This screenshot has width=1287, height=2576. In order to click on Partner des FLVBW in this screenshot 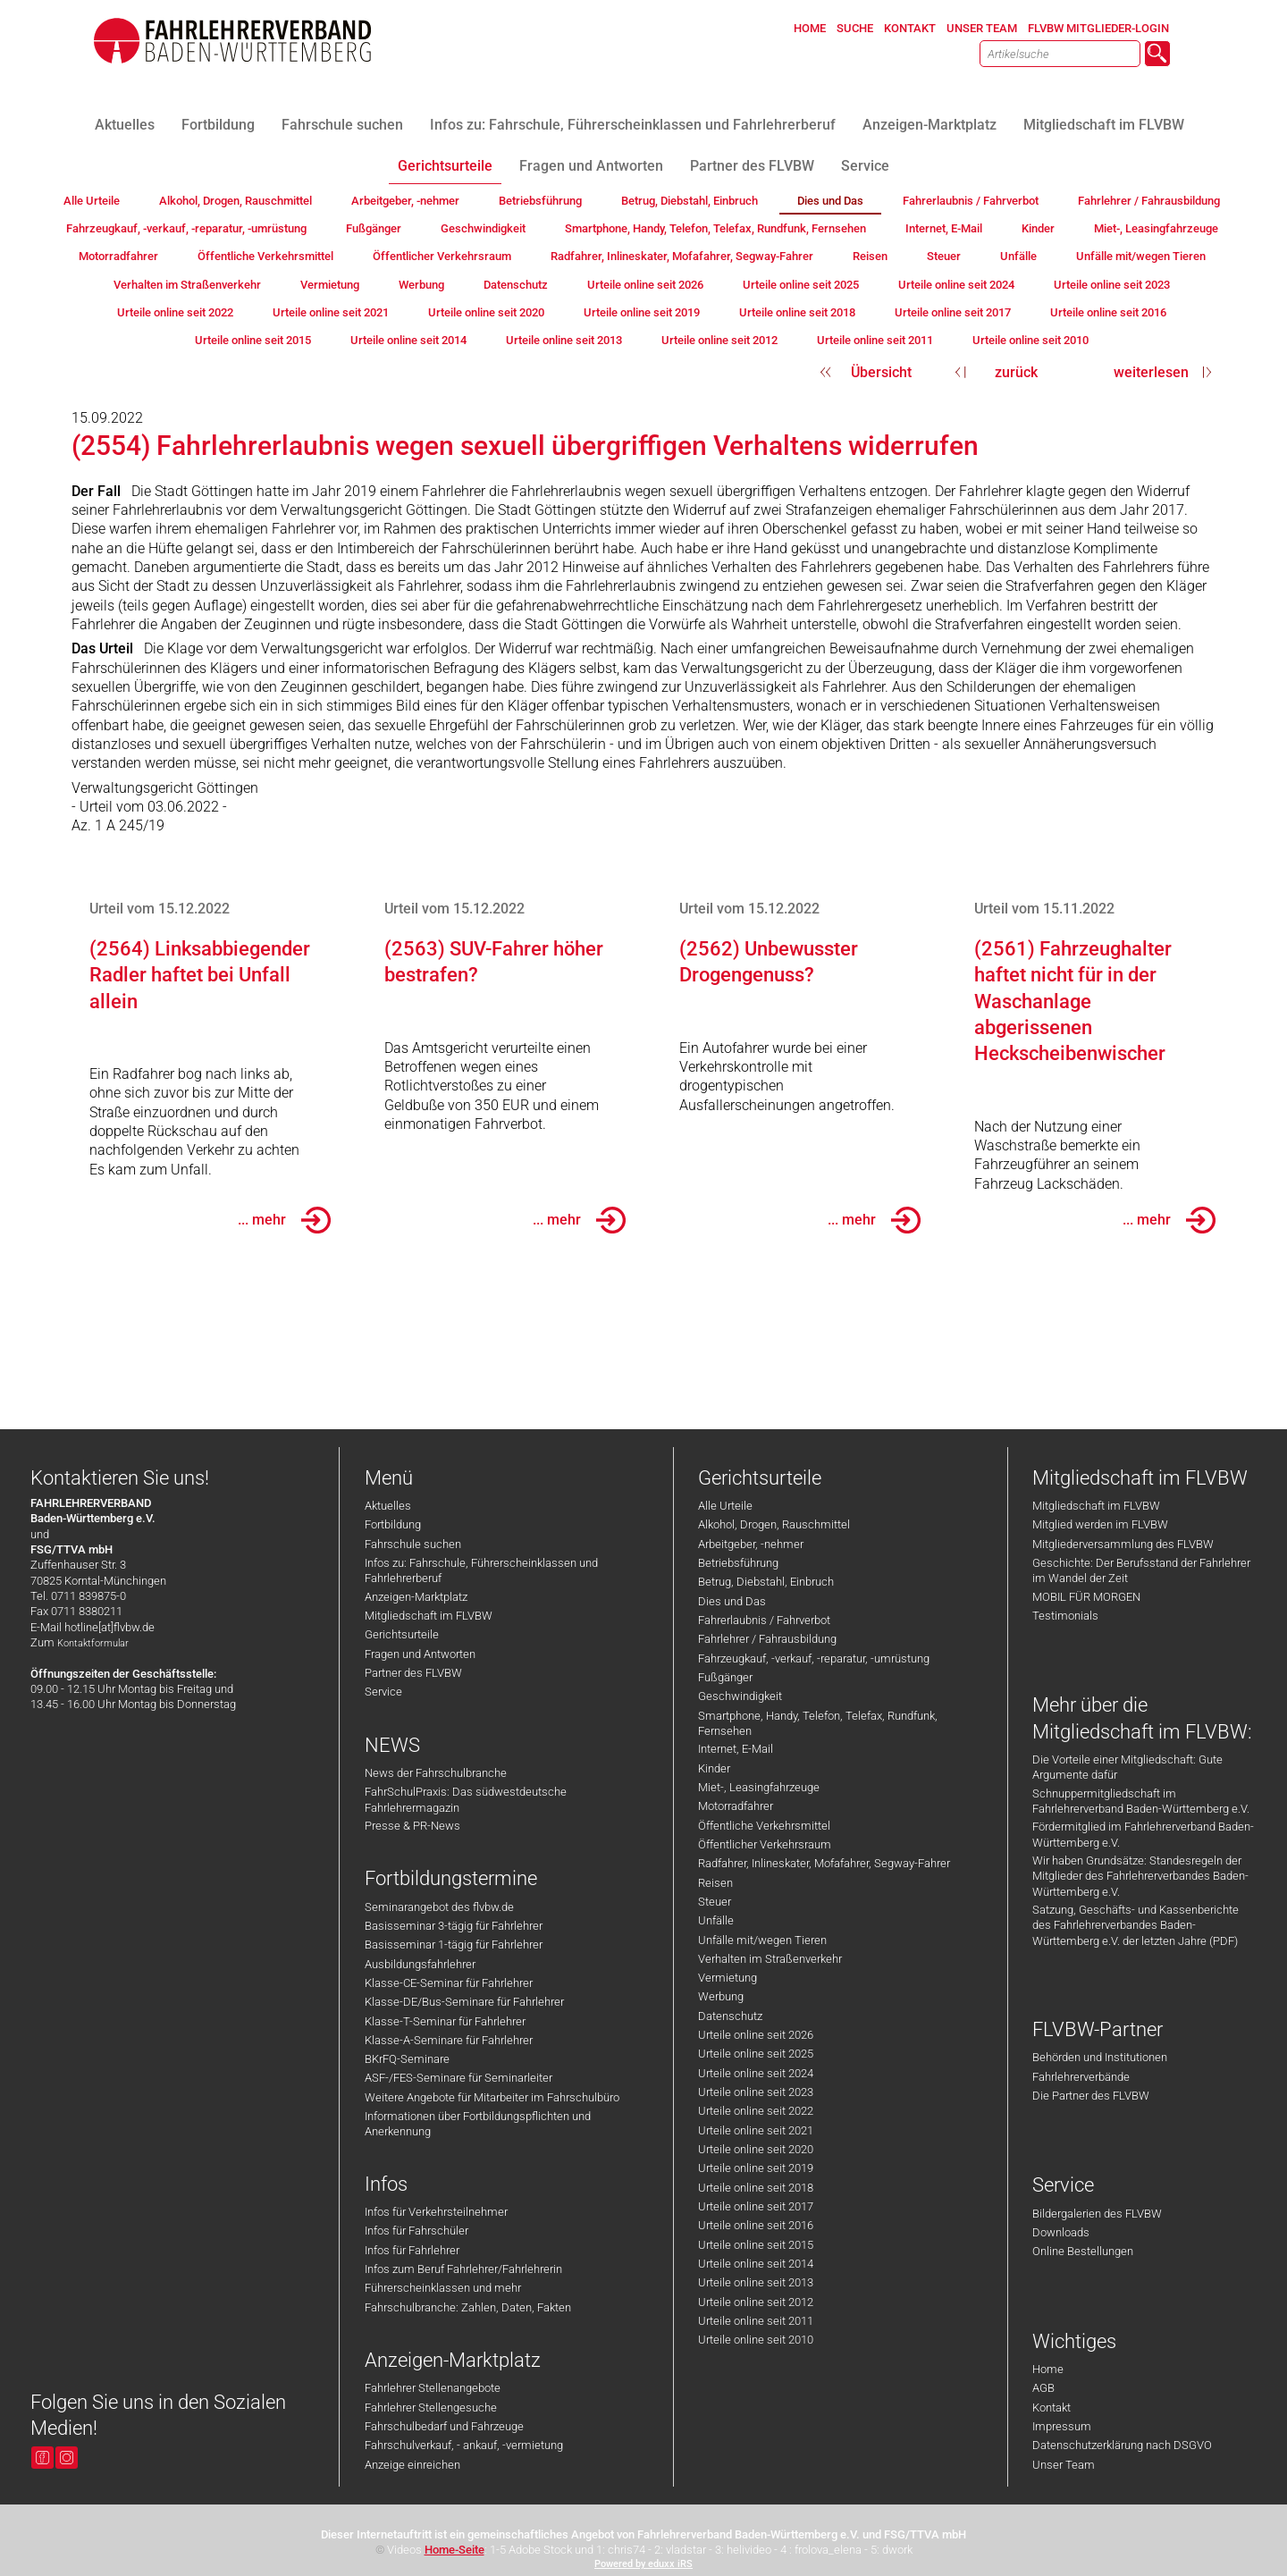, I will do `click(413, 1672)`.